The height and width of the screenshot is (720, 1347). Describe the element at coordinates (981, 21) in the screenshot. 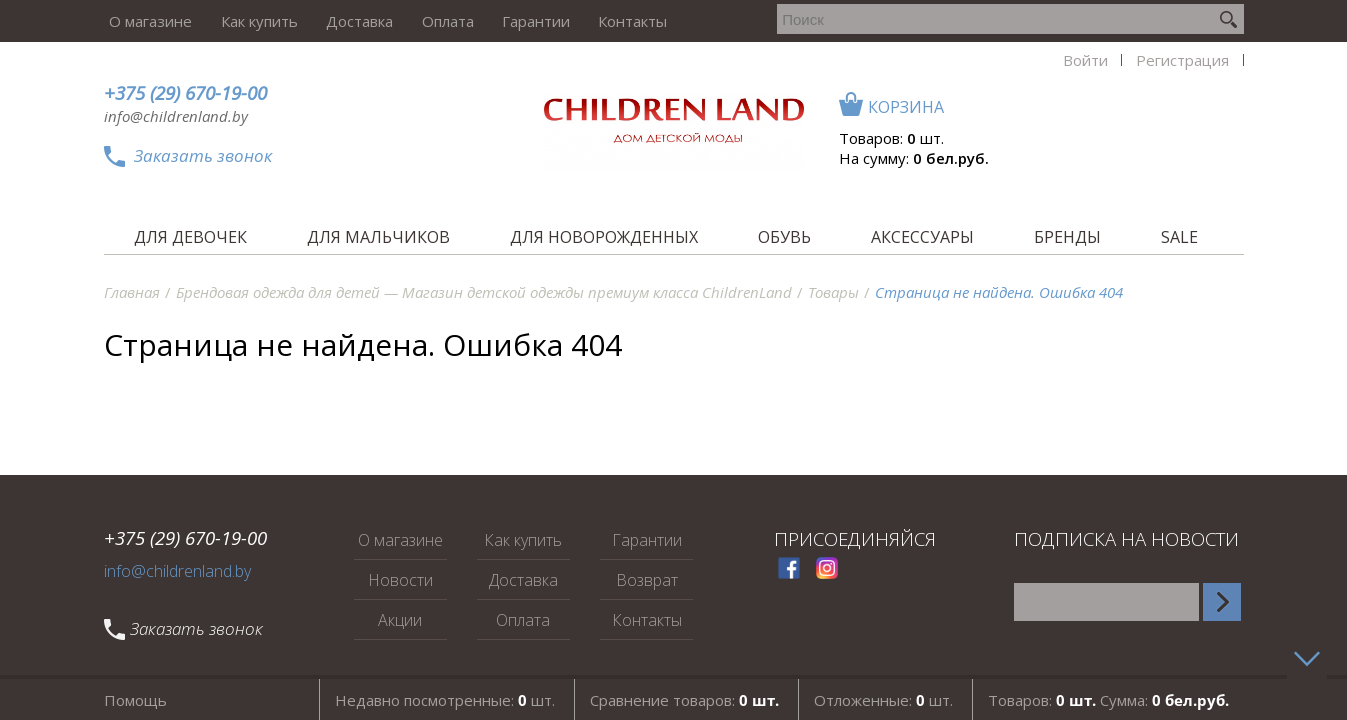

I see `Регистрация` at that location.